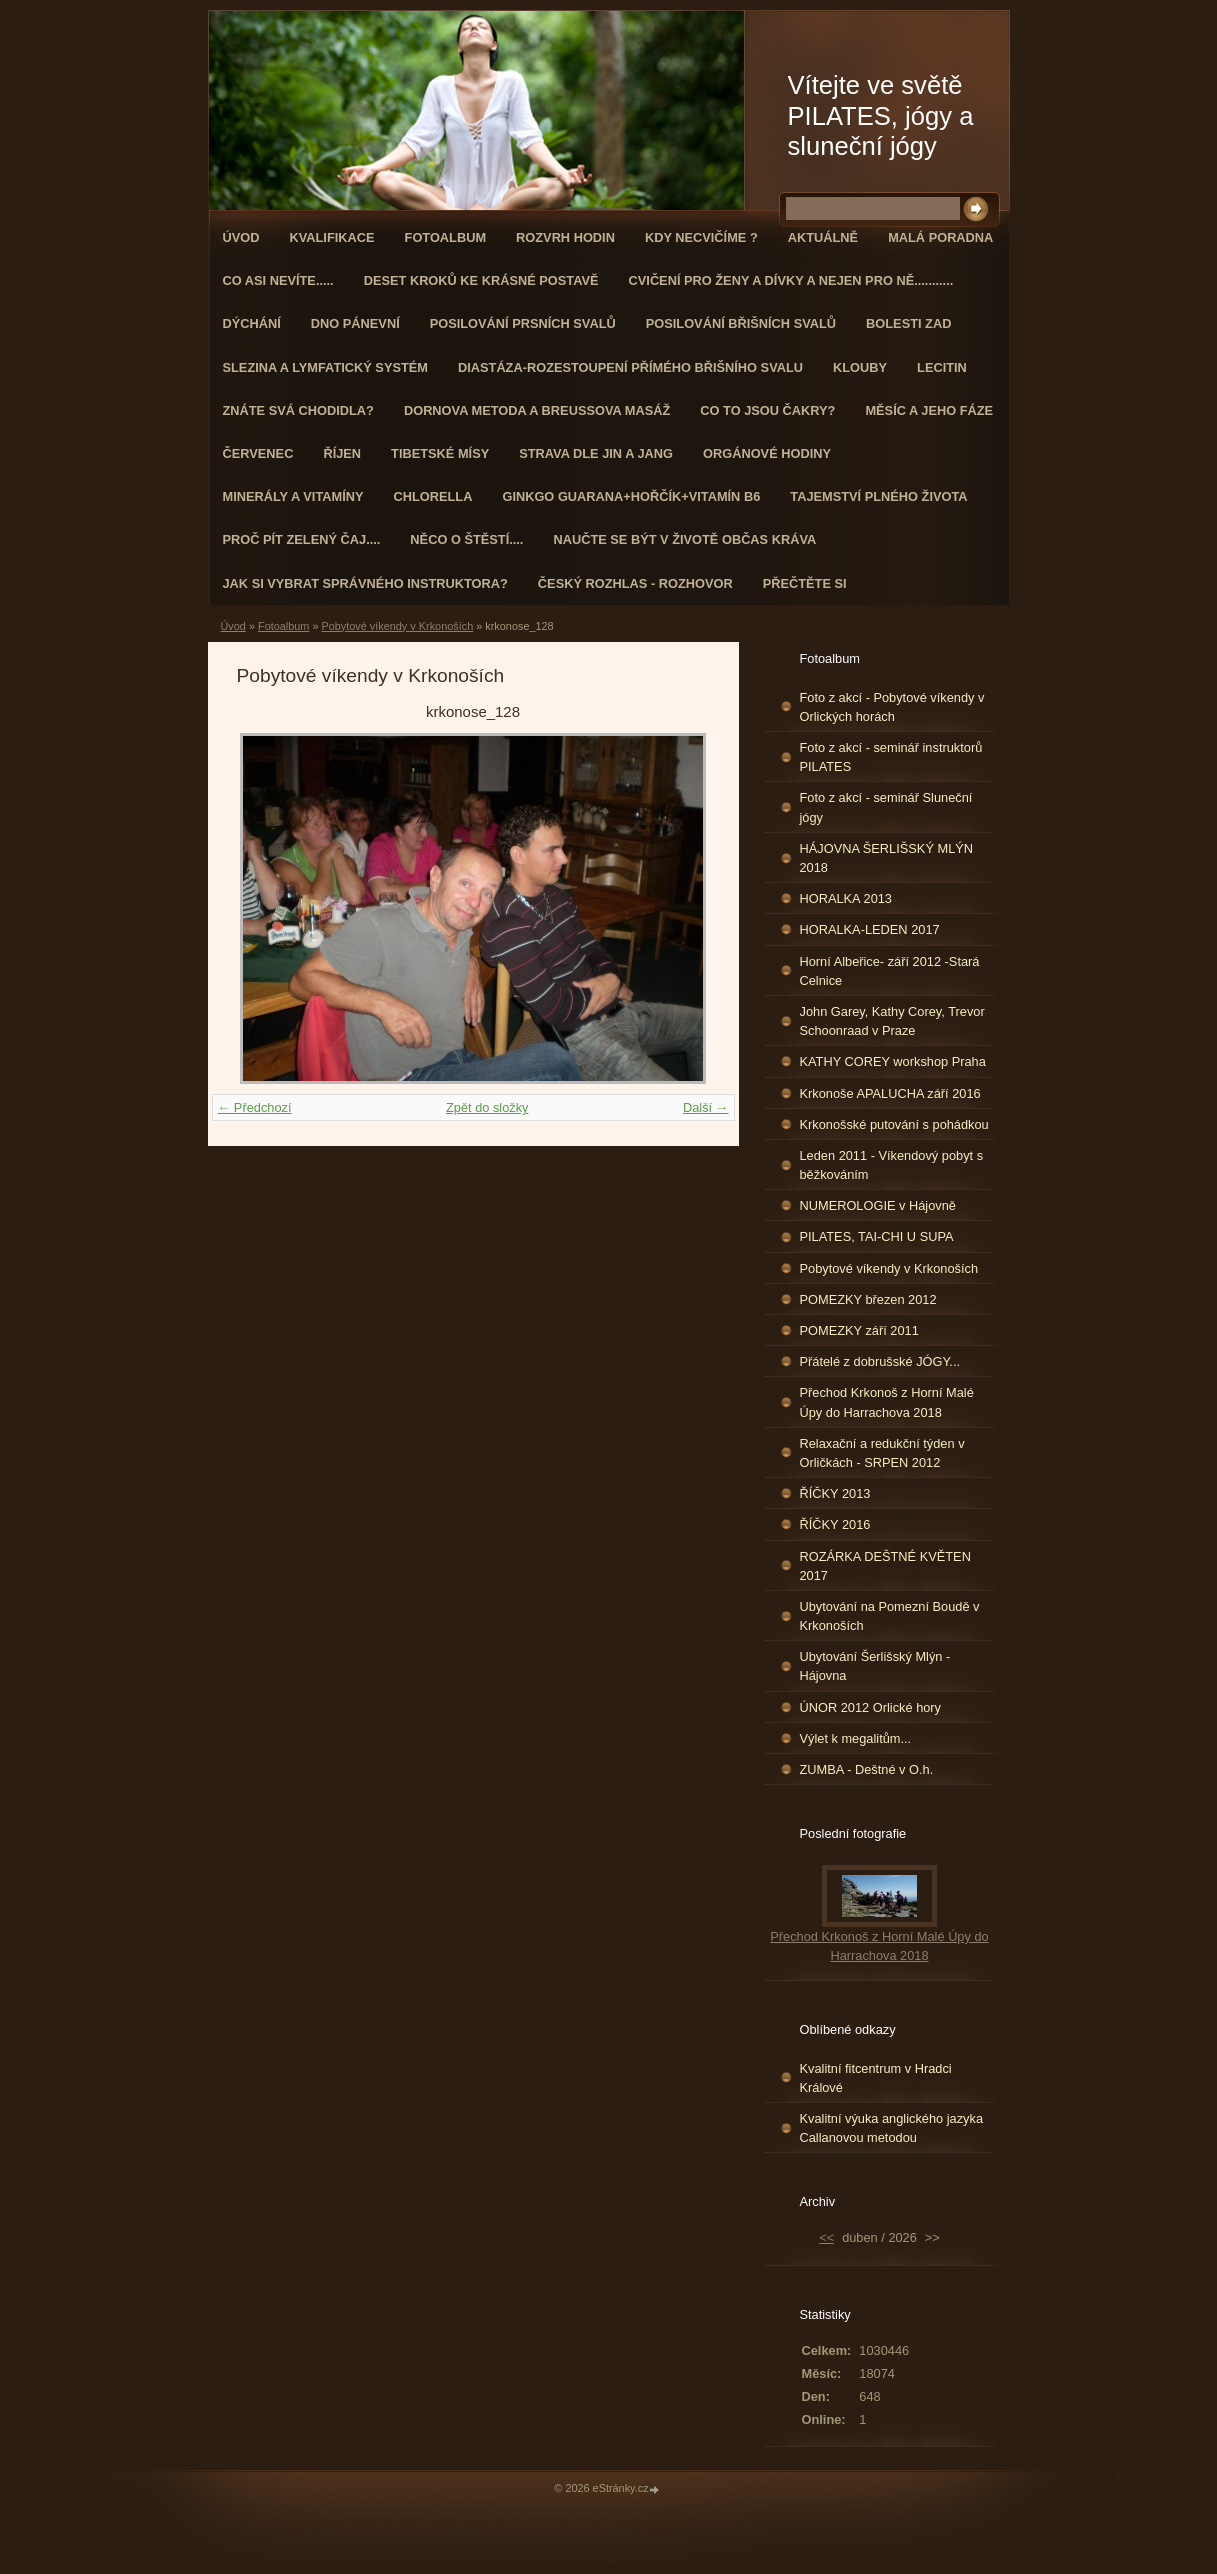 The width and height of the screenshot is (1217, 2574). What do you see at coordinates (882, 1453) in the screenshot?
I see `Relaxační a redukční týden v Orličkách - SRPEN 2012` at bounding box center [882, 1453].